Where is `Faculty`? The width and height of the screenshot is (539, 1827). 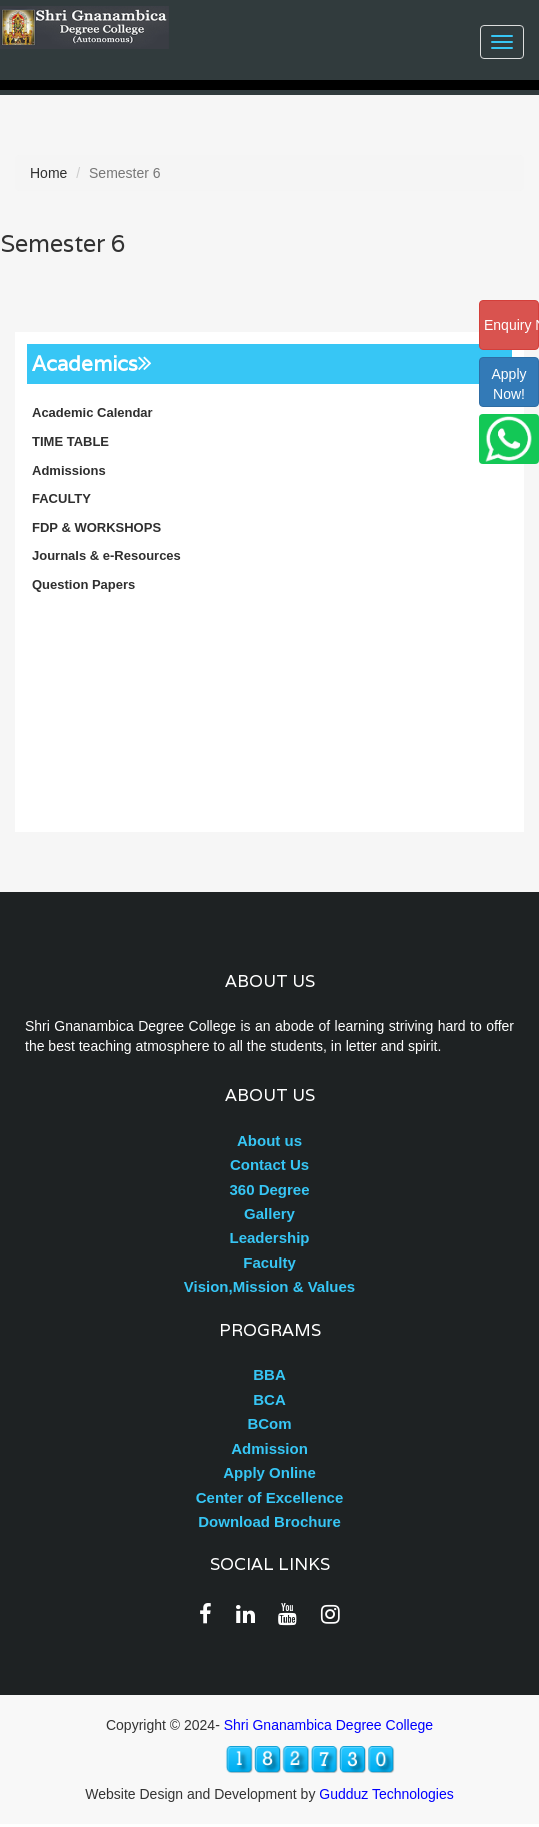
Faculty is located at coordinates (269, 1262).